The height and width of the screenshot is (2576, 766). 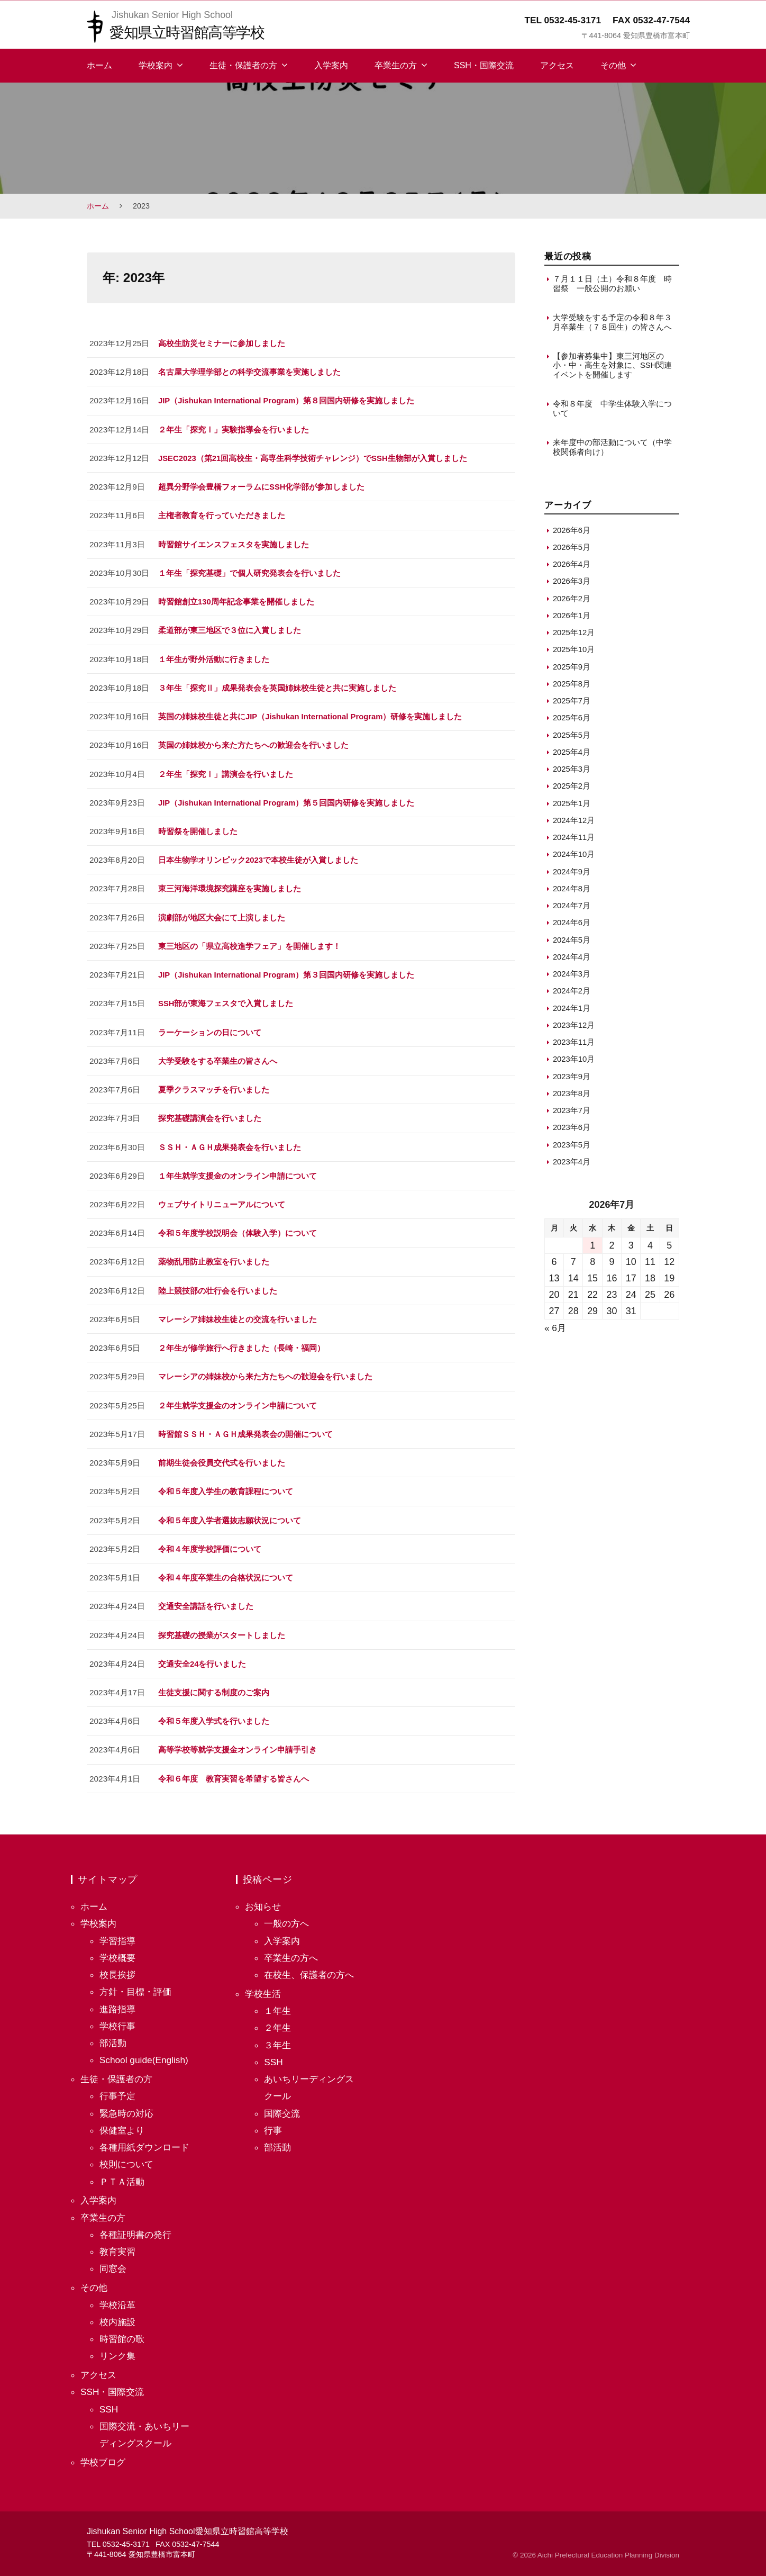 What do you see at coordinates (221, 1458) in the screenshot?
I see `前期生徒会役員交代式を行いました` at bounding box center [221, 1458].